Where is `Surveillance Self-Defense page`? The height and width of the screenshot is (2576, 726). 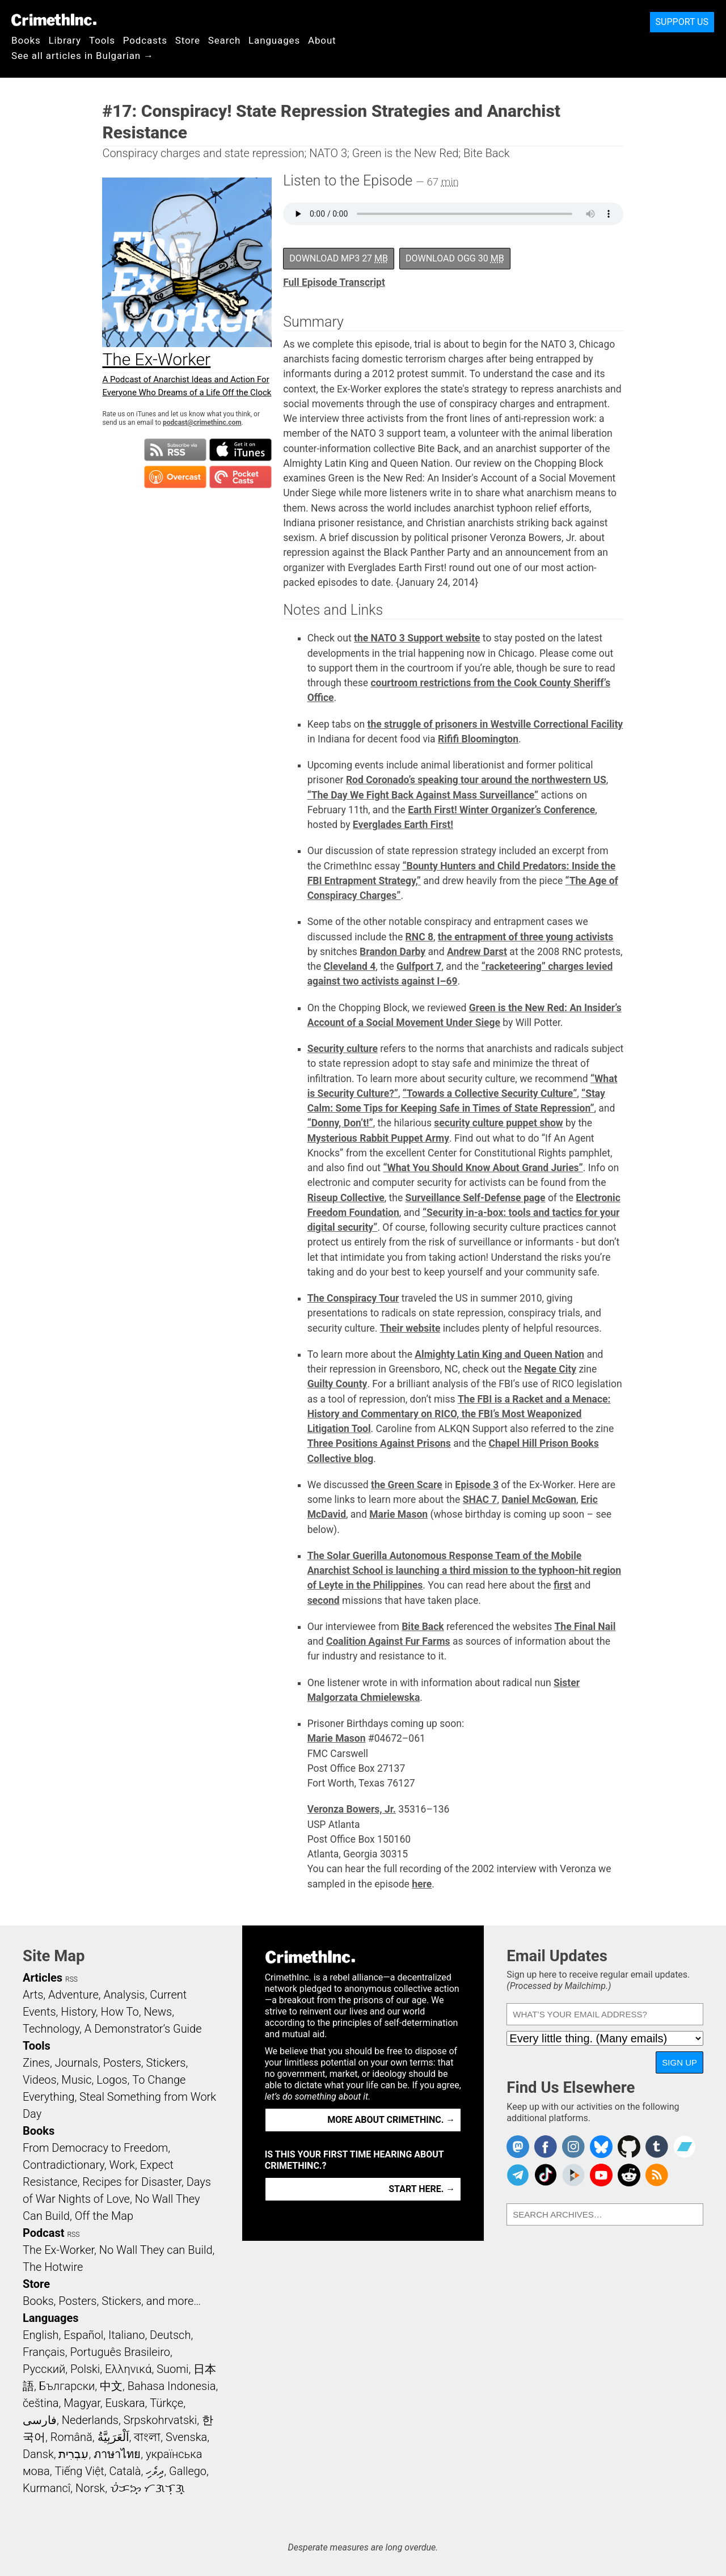 Surveillance Self-Defense page is located at coordinates (476, 1197).